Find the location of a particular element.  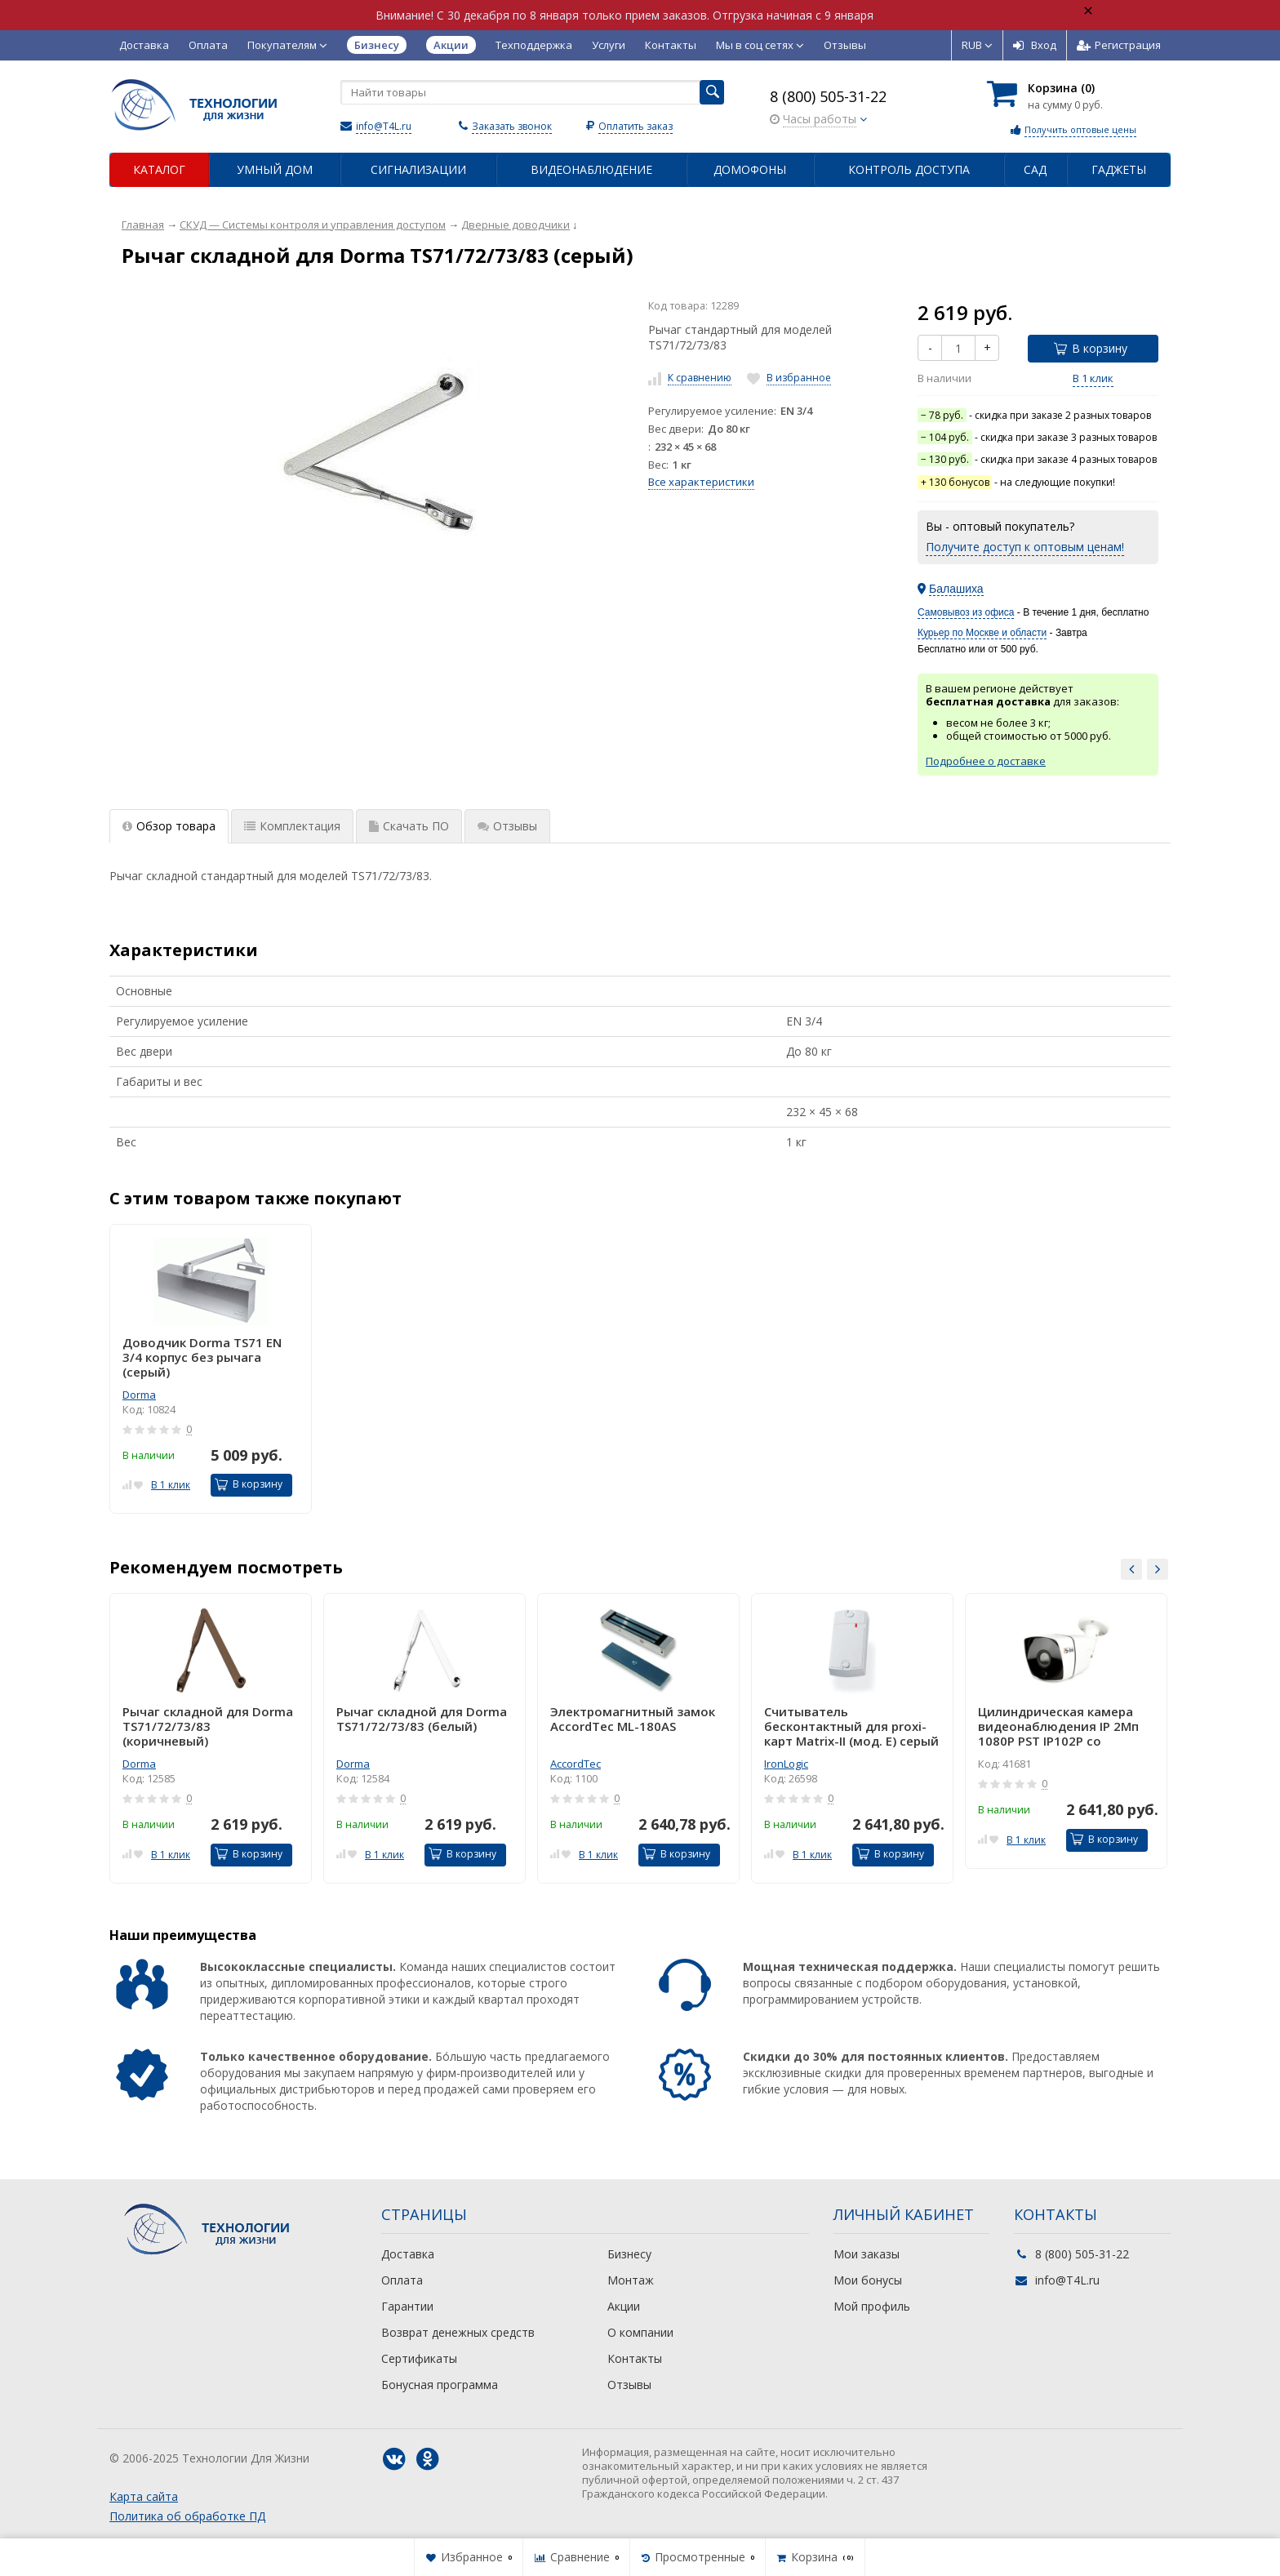

Оплатить заказ is located at coordinates (635, 126).